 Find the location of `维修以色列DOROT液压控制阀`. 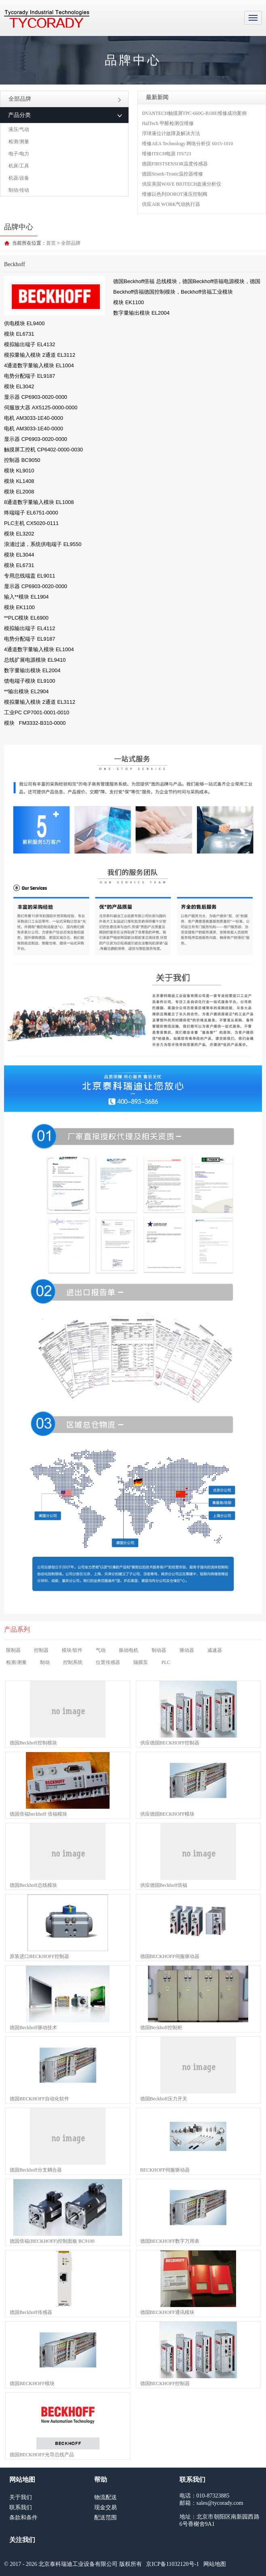

维修以色列DOROT液压控制阀 is located at coordinates (174, 194).